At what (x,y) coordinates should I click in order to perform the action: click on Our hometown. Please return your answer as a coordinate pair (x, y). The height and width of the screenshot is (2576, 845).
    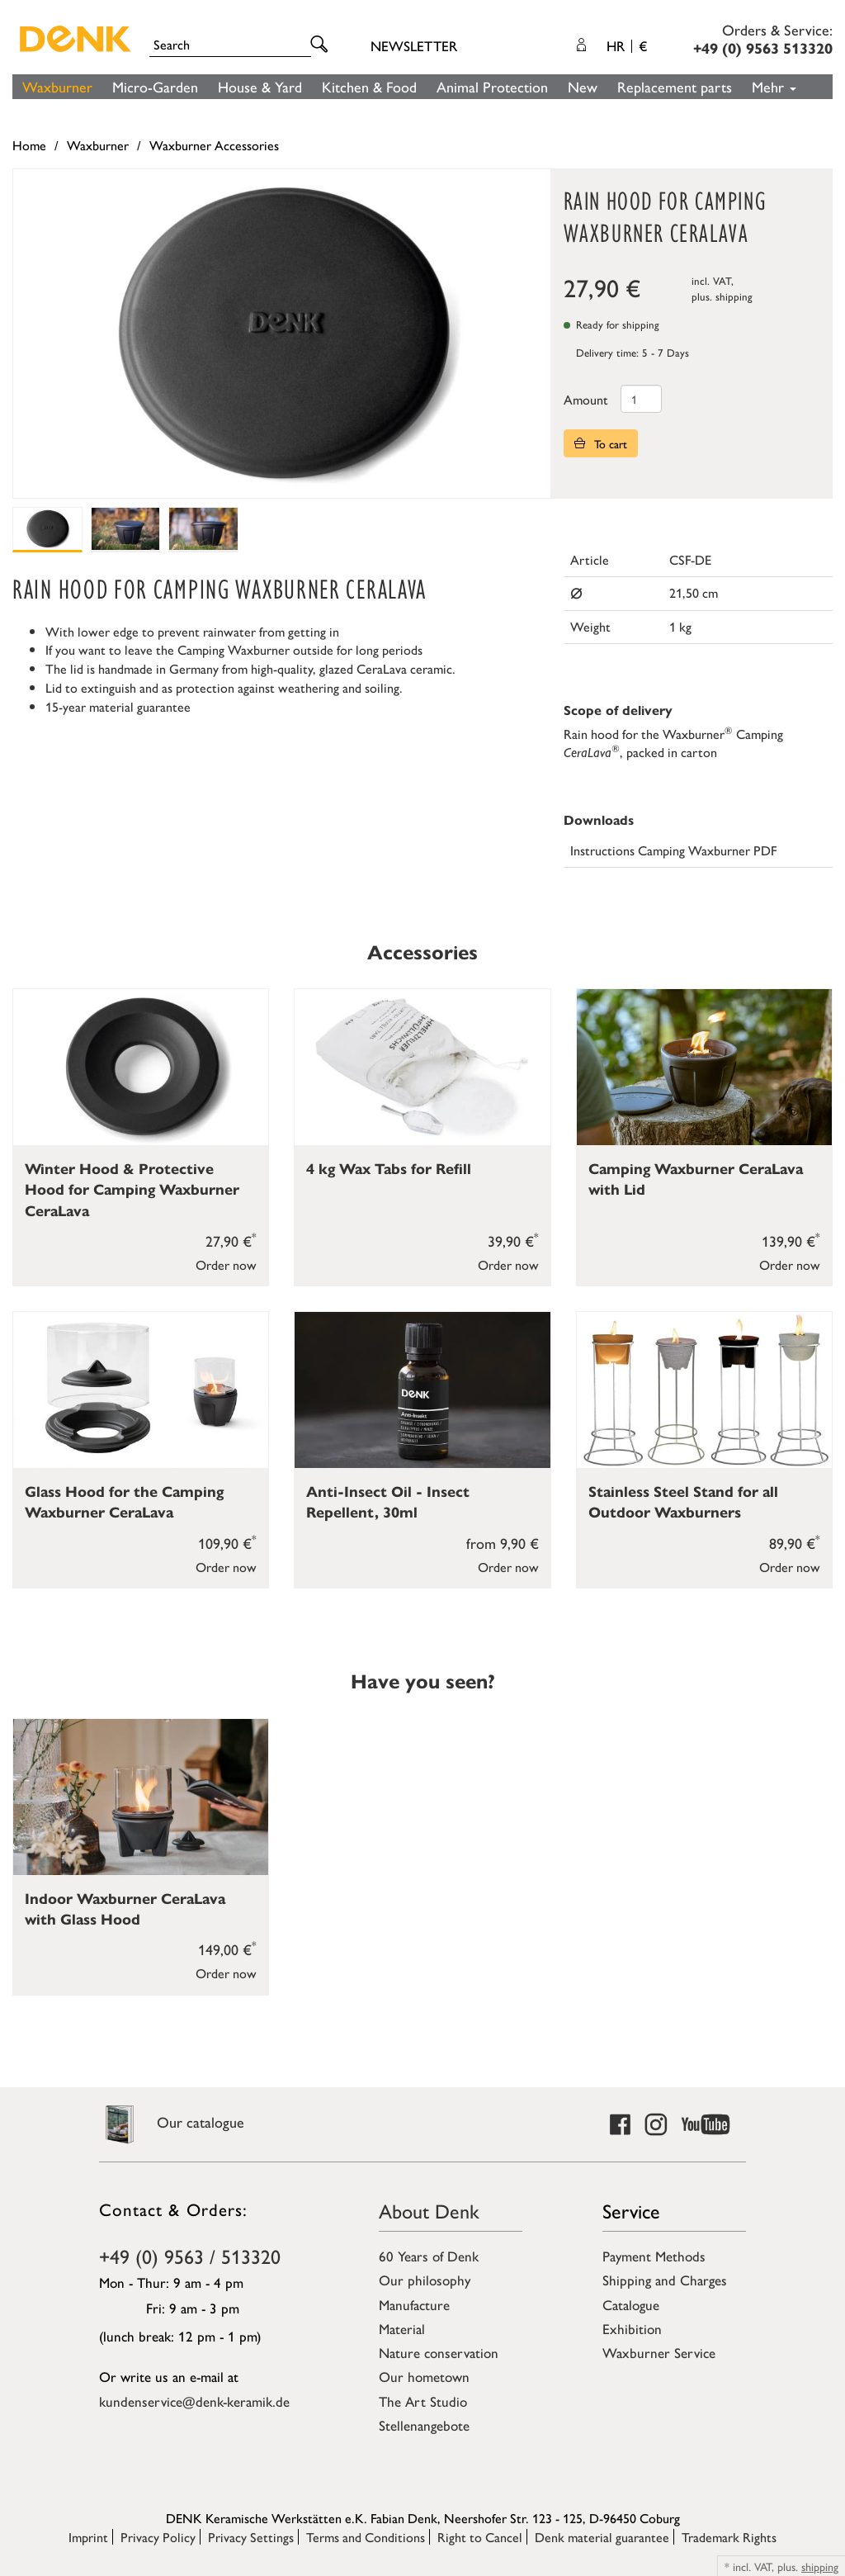
    Looking at the image, I should click on (424, 2376).